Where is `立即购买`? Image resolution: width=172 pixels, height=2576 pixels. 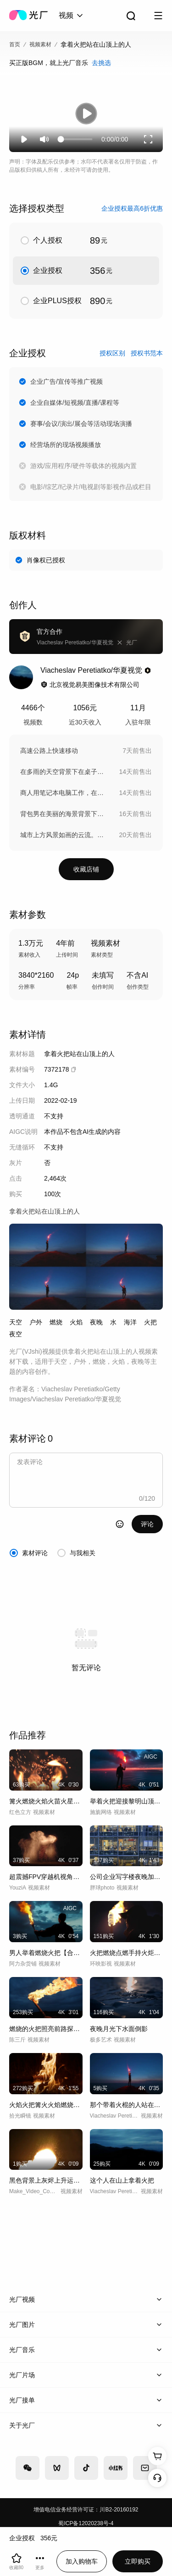 立即购买 is located at coordinates (137, 2561).